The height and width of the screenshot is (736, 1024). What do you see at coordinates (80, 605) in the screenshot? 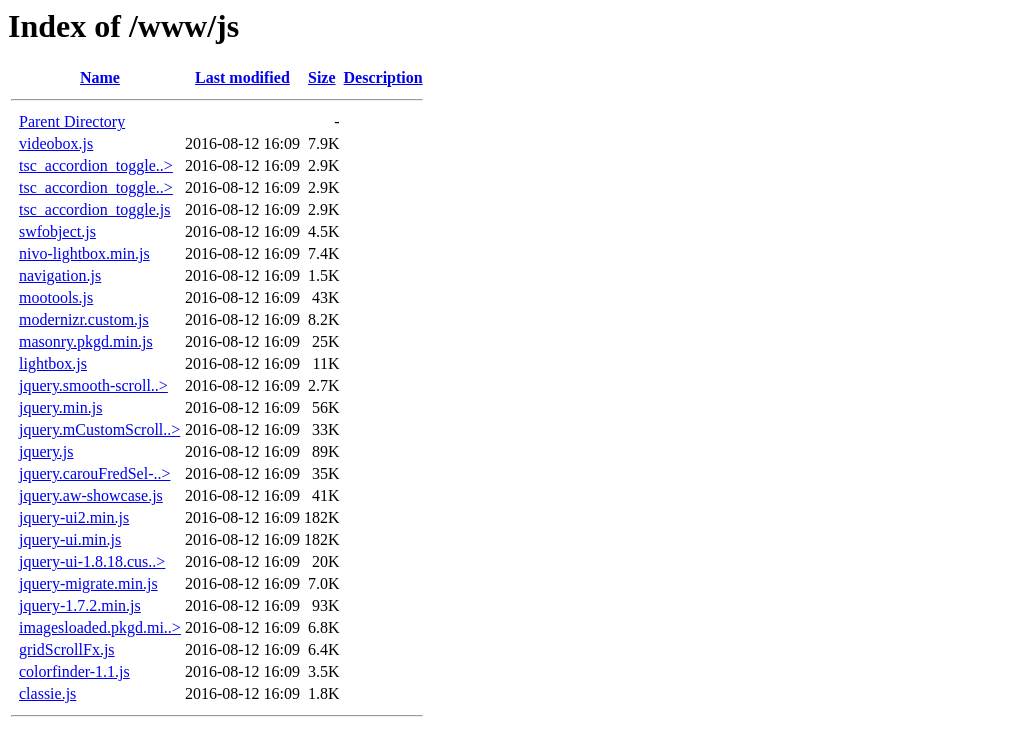
I see `jquery-1.7.2.min.js` at bounding box center [80, 605].